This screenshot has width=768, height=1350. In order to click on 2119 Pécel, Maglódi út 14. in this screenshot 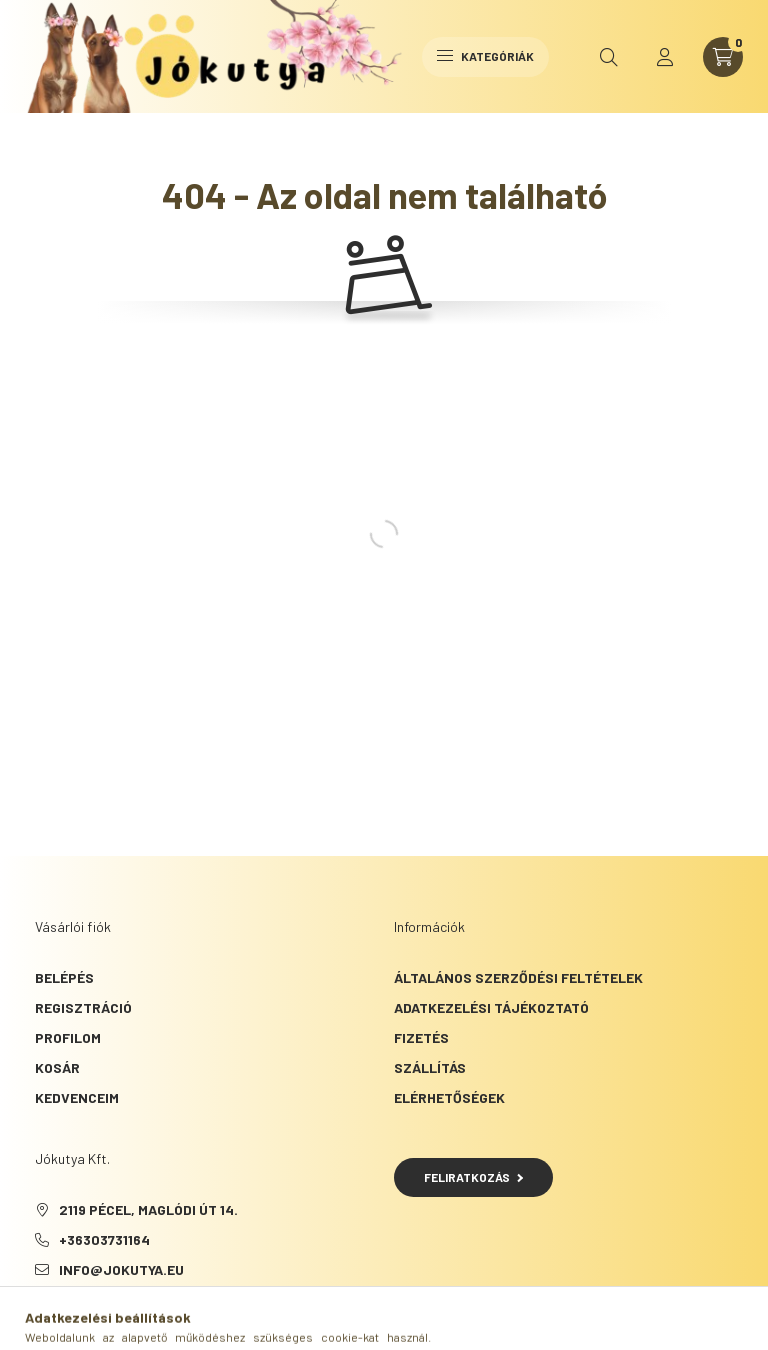, I will do `click(148, 1209)`.